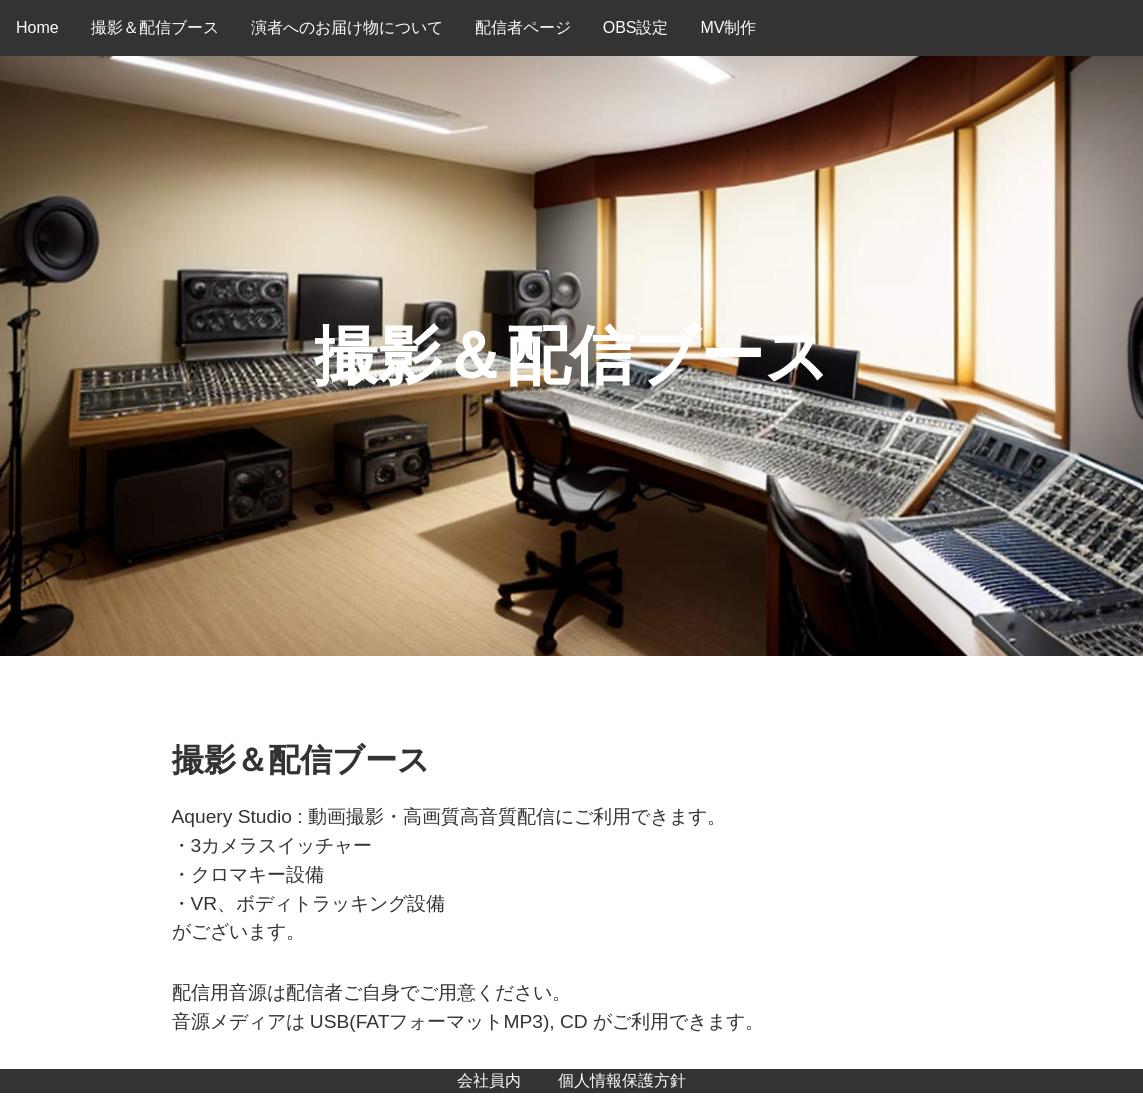  Describe the element at coordinates (636, 27) in the screenshot. I see `OBS設定` at that location.